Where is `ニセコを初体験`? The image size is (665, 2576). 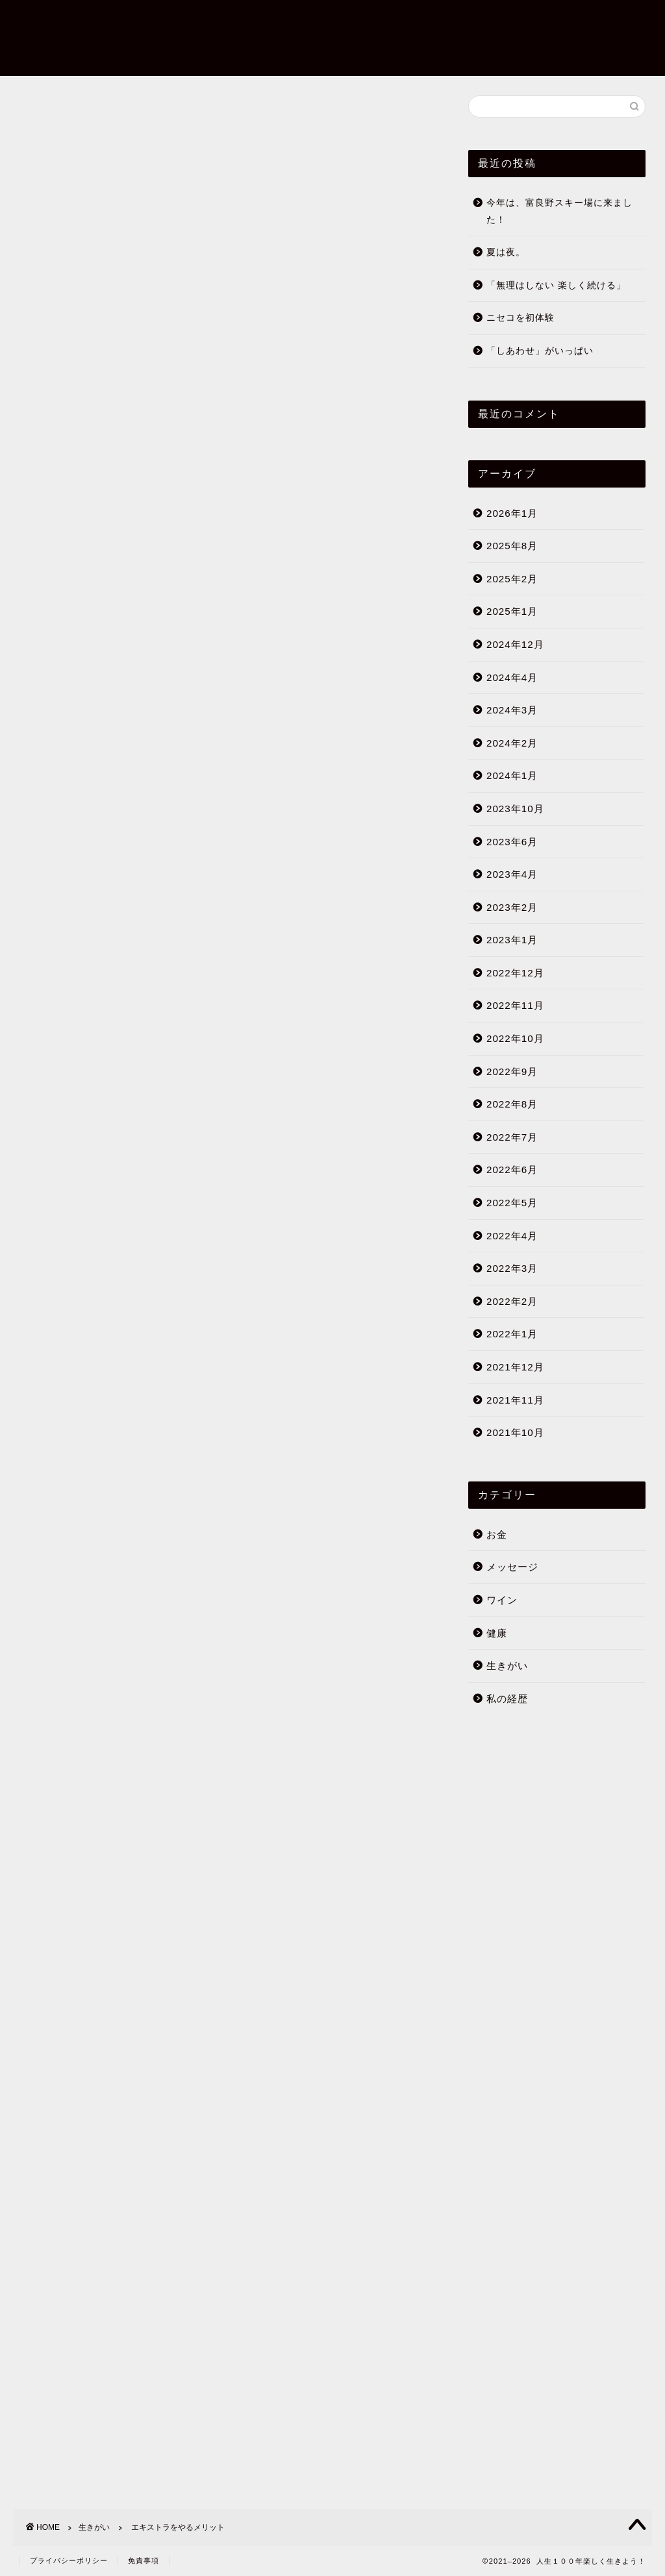
ニセコを初体験 is located at coordinates (520, 318).